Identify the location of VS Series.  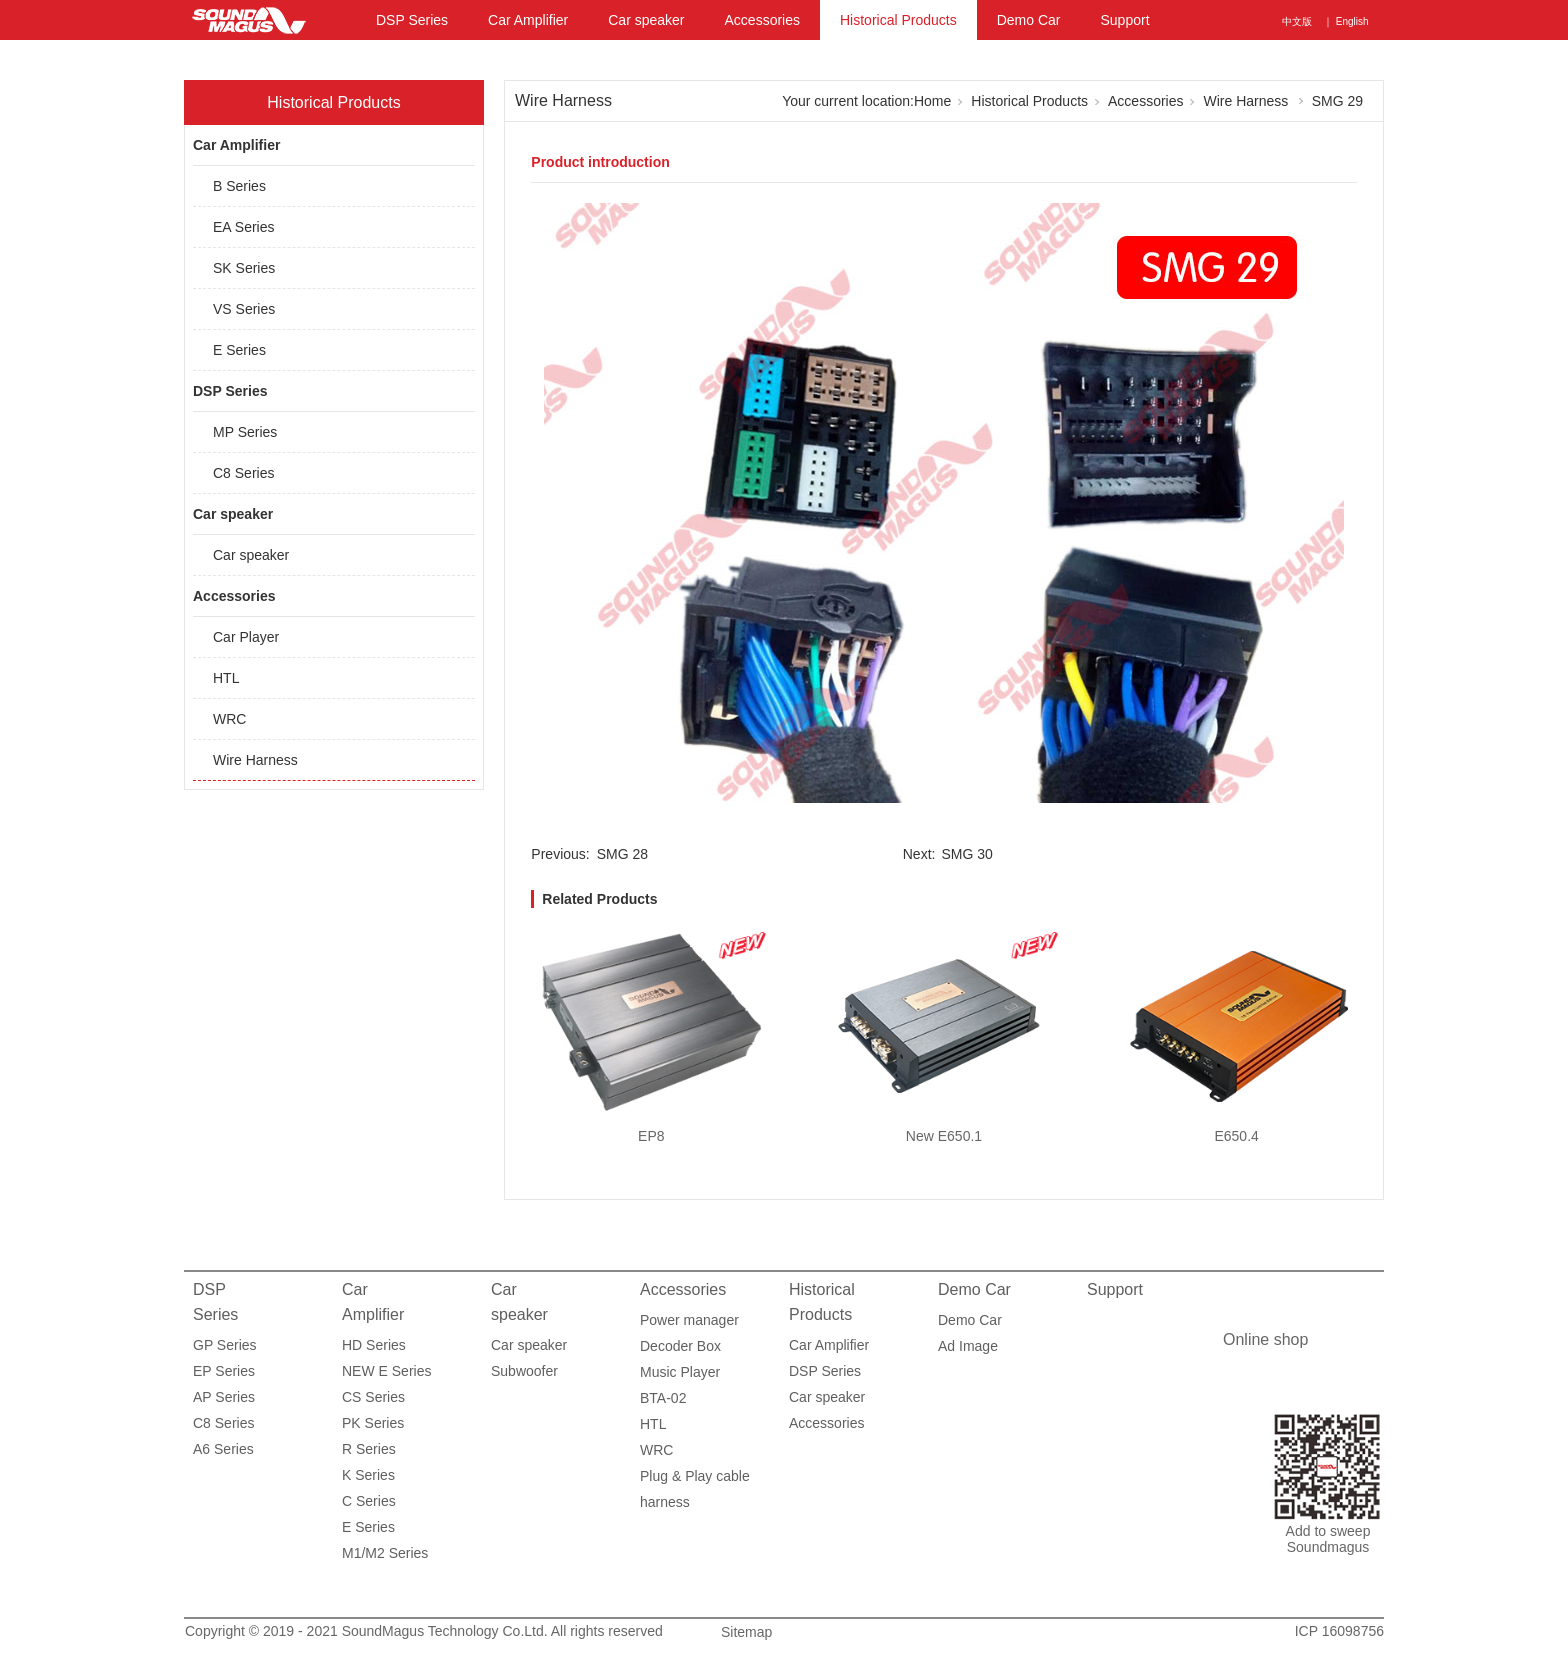
(244, 309).